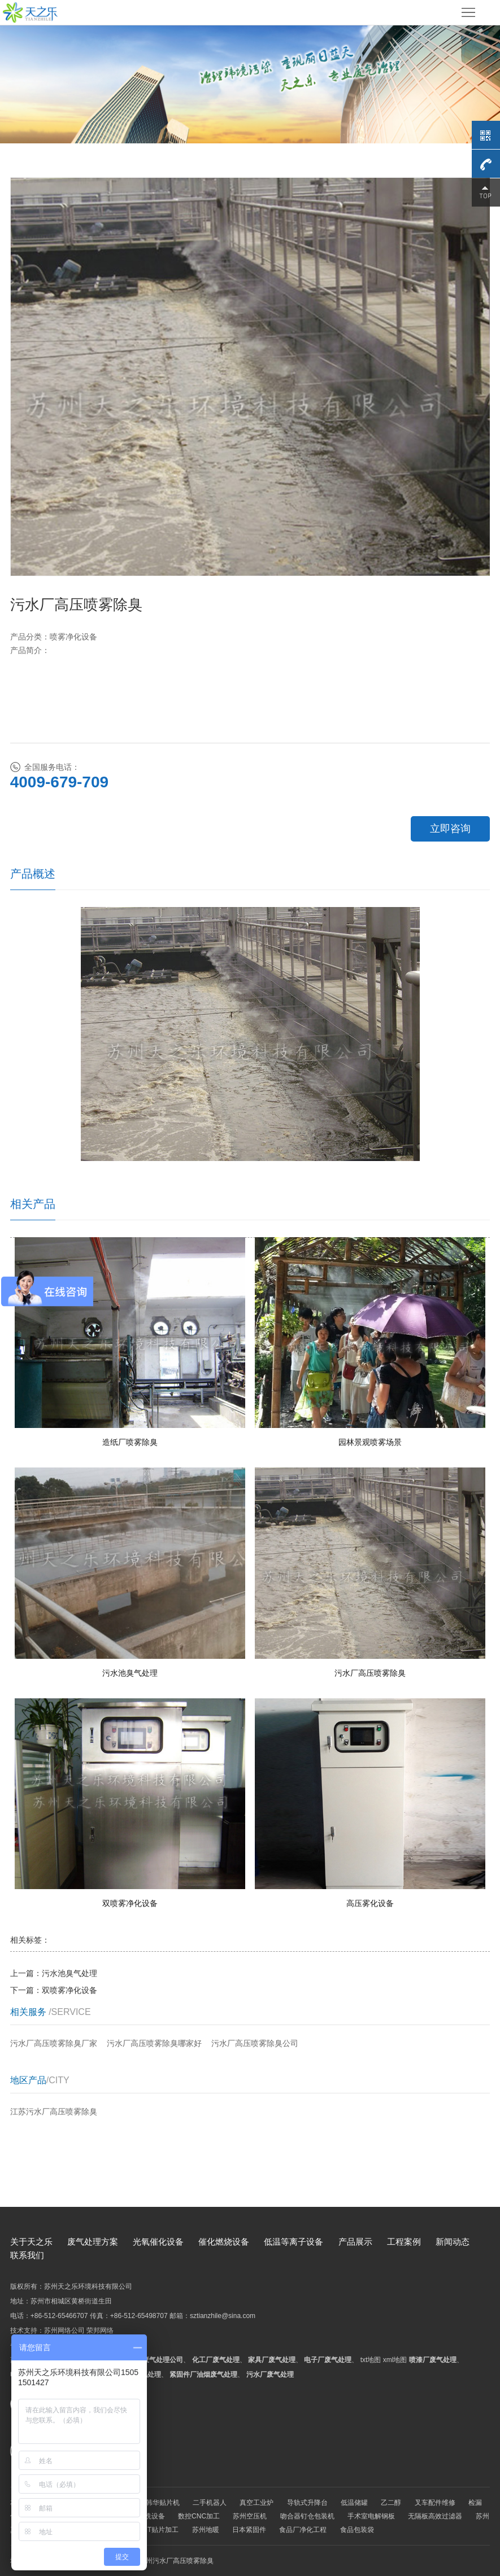  Describe the element at coordinates (216, 2360) in the screenshot. I see `化工厂废气处理` at that location.